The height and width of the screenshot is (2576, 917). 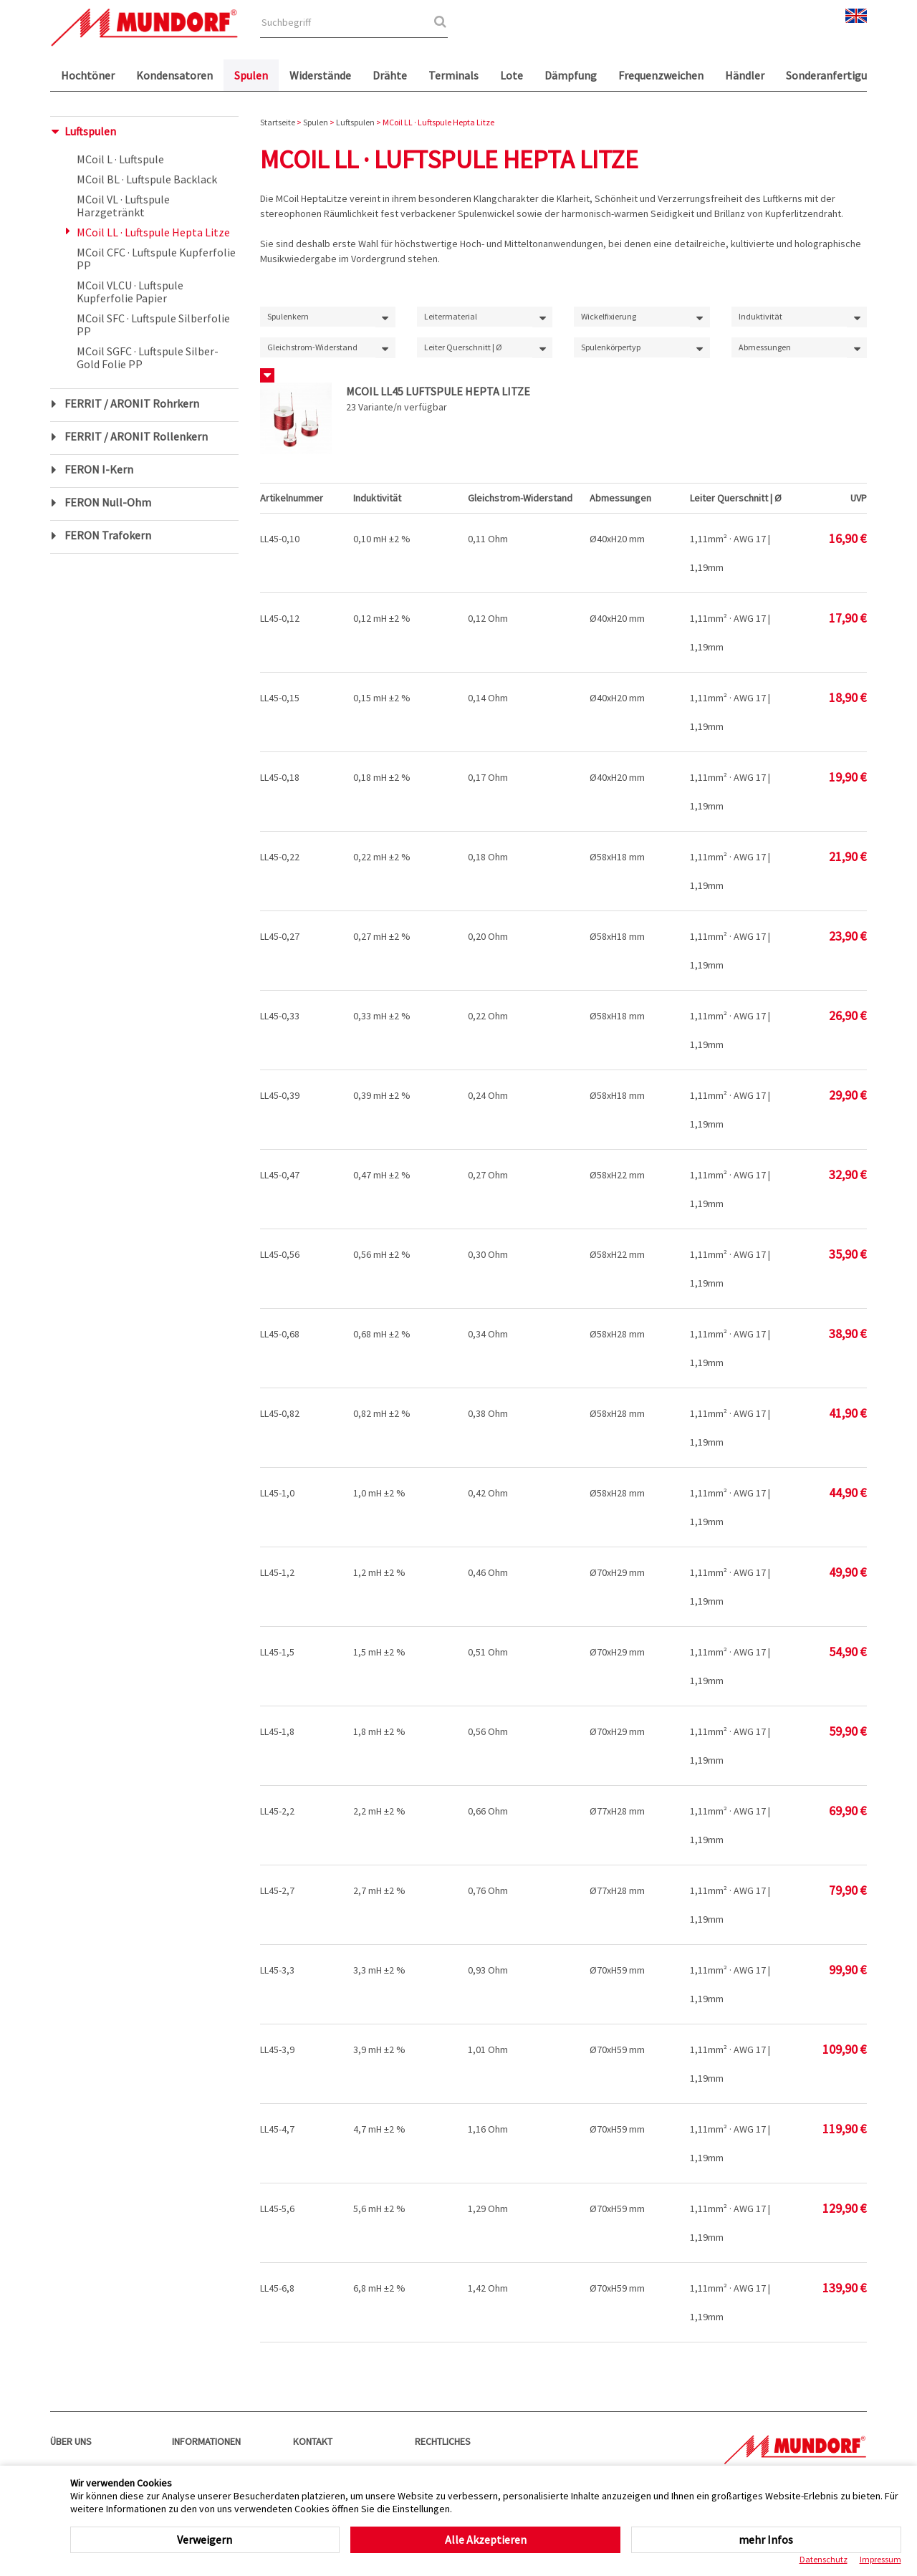 What do you see at coordinates (277, 1810) in the screenshot?
I see `LL45-2,2` at bounding box center [277, 1810].